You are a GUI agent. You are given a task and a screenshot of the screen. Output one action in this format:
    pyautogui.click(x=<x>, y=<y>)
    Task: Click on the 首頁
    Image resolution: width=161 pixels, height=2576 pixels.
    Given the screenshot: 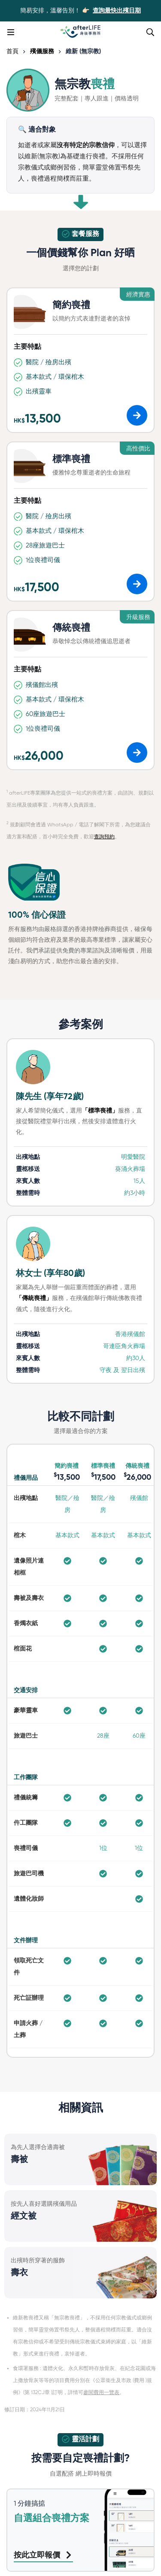 What is the action you would take?
    pyautogui.click(x=12, y=51)
    